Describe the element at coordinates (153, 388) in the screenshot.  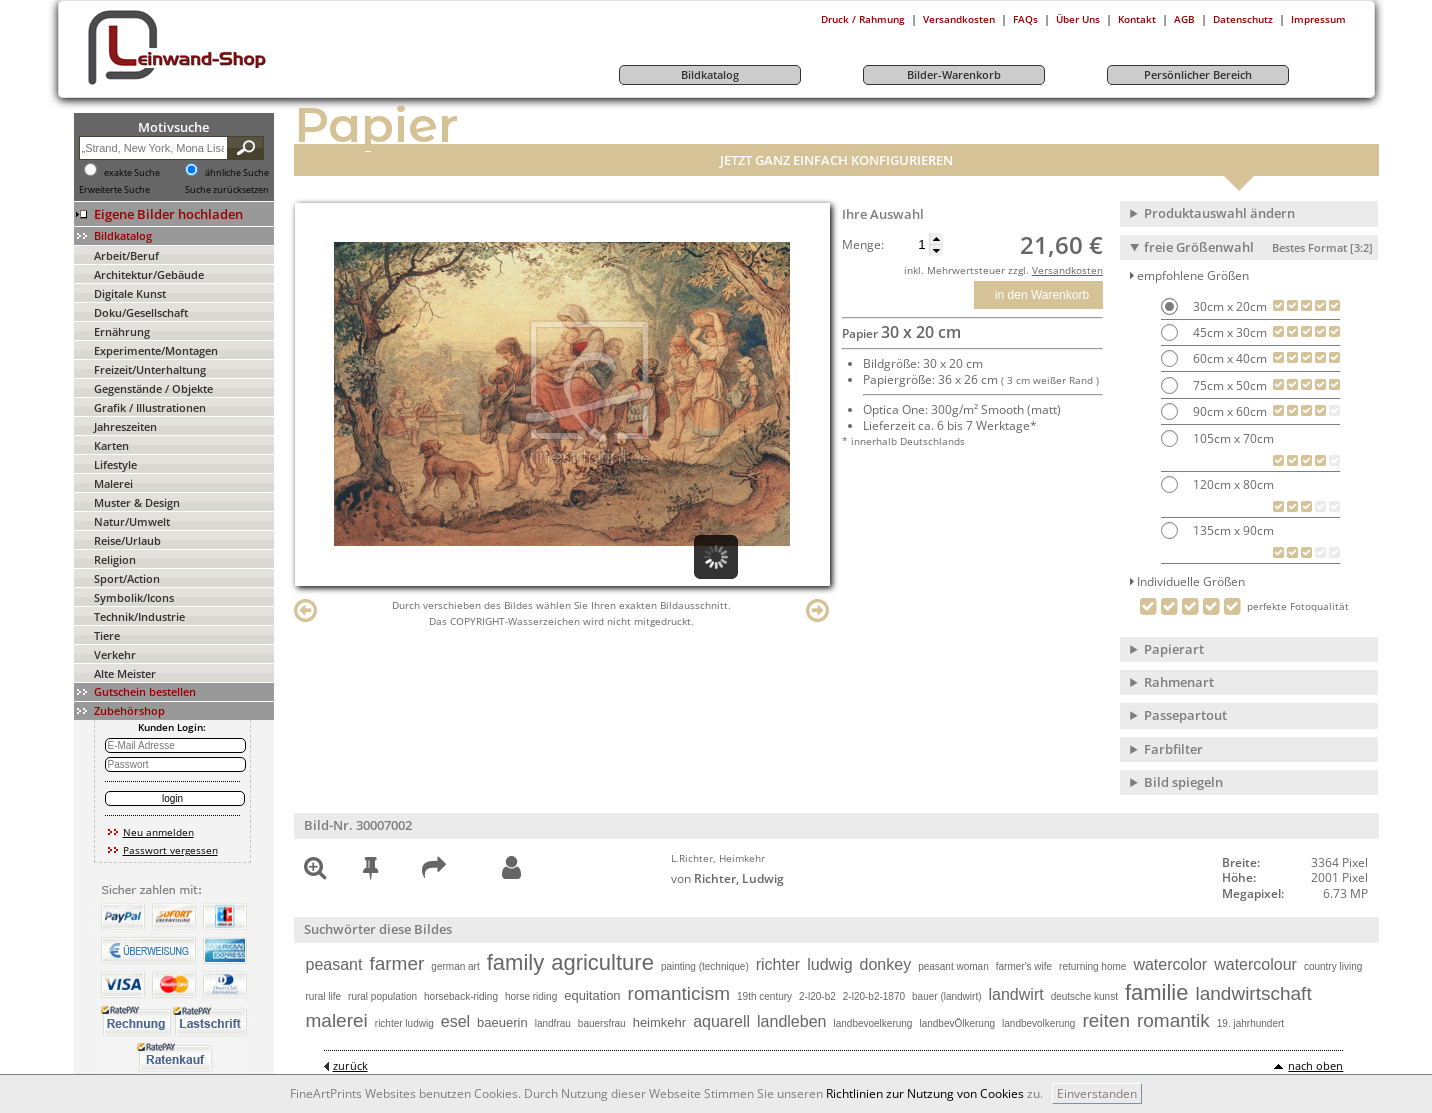
I see `Gegenstände / Objekte` at that location.